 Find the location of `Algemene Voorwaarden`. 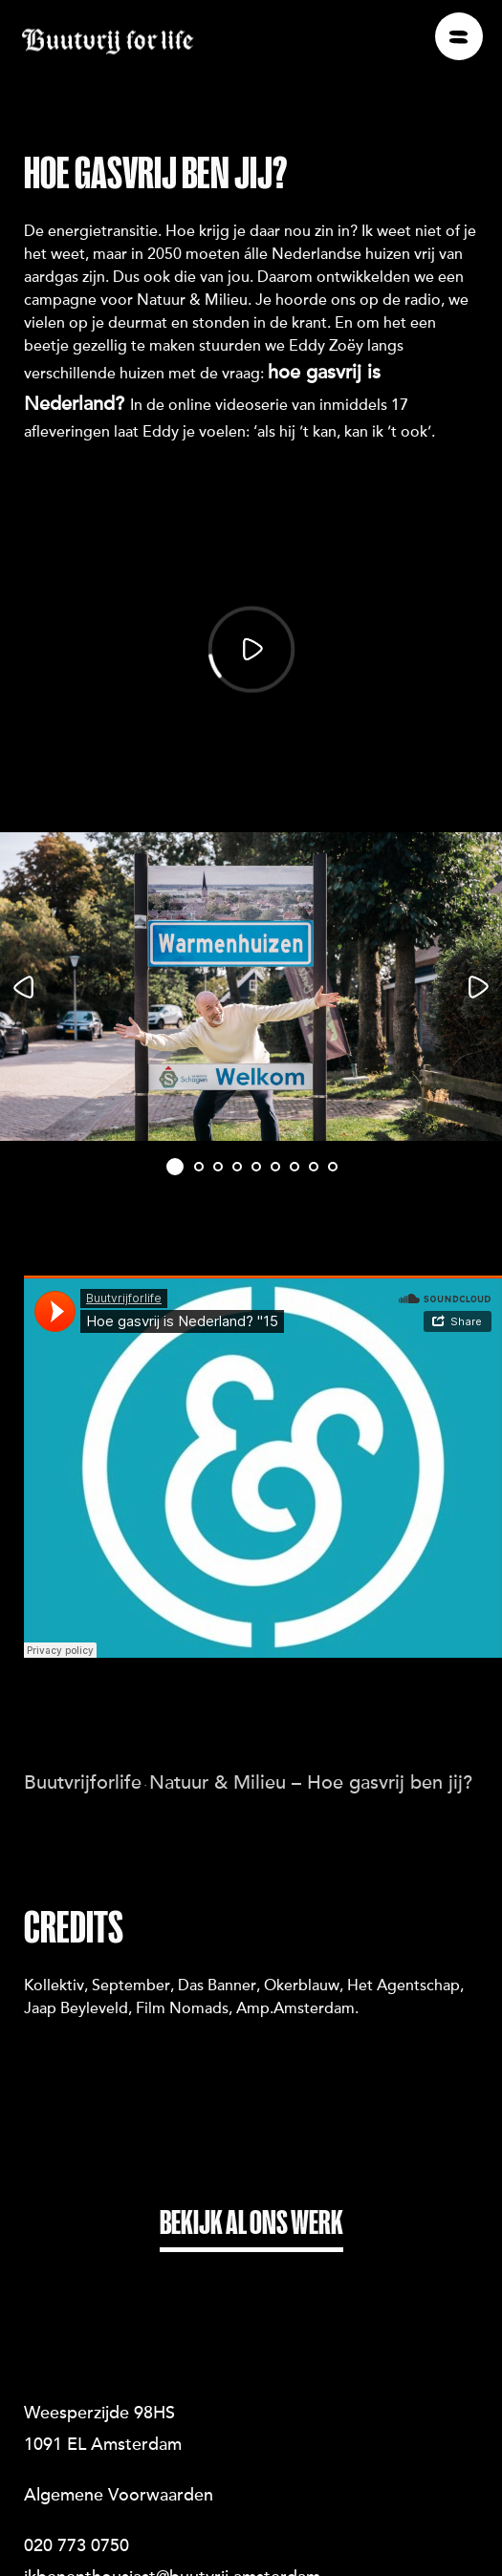

Algemene Voorwaarden is located at coordinates (118, 2459).